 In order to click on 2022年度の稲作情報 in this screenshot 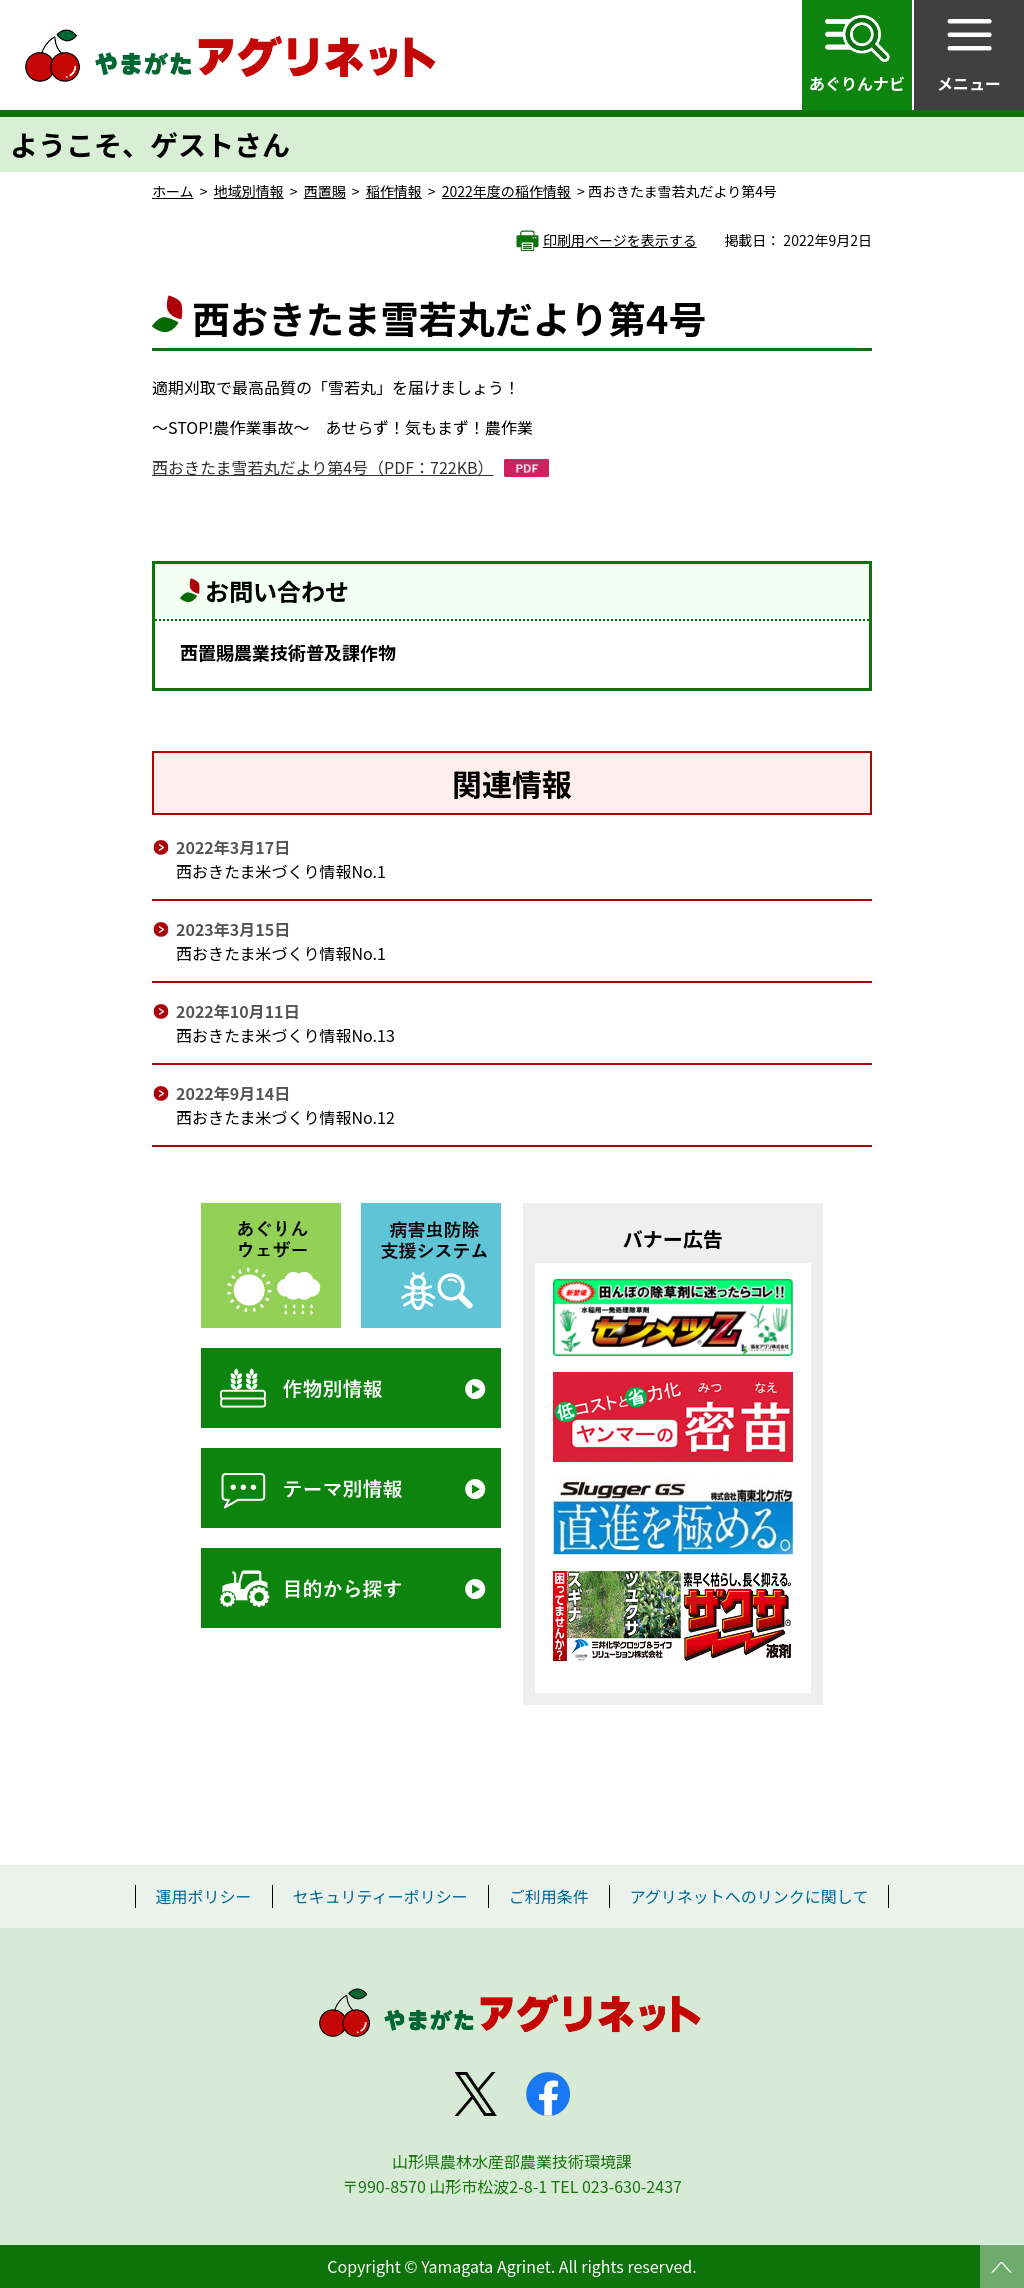, I will do `click(506, 191)`.